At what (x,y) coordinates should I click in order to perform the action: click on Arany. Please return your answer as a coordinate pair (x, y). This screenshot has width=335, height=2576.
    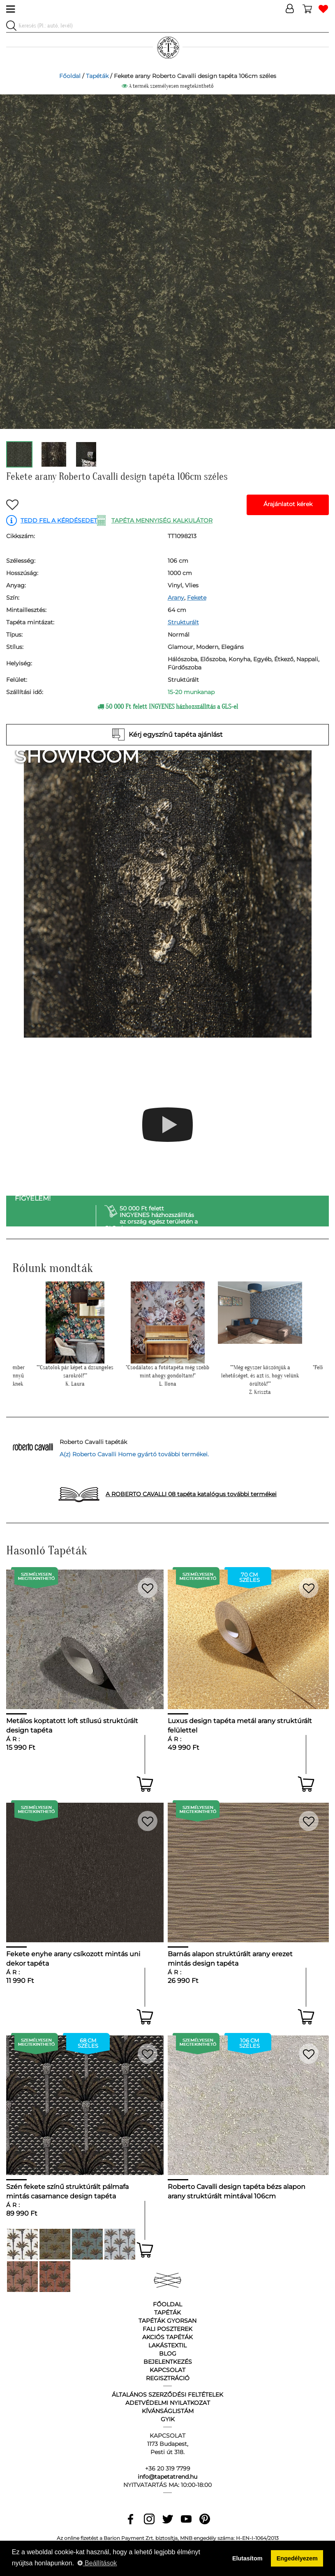
    Looking at the image, I should click on (176, 597).